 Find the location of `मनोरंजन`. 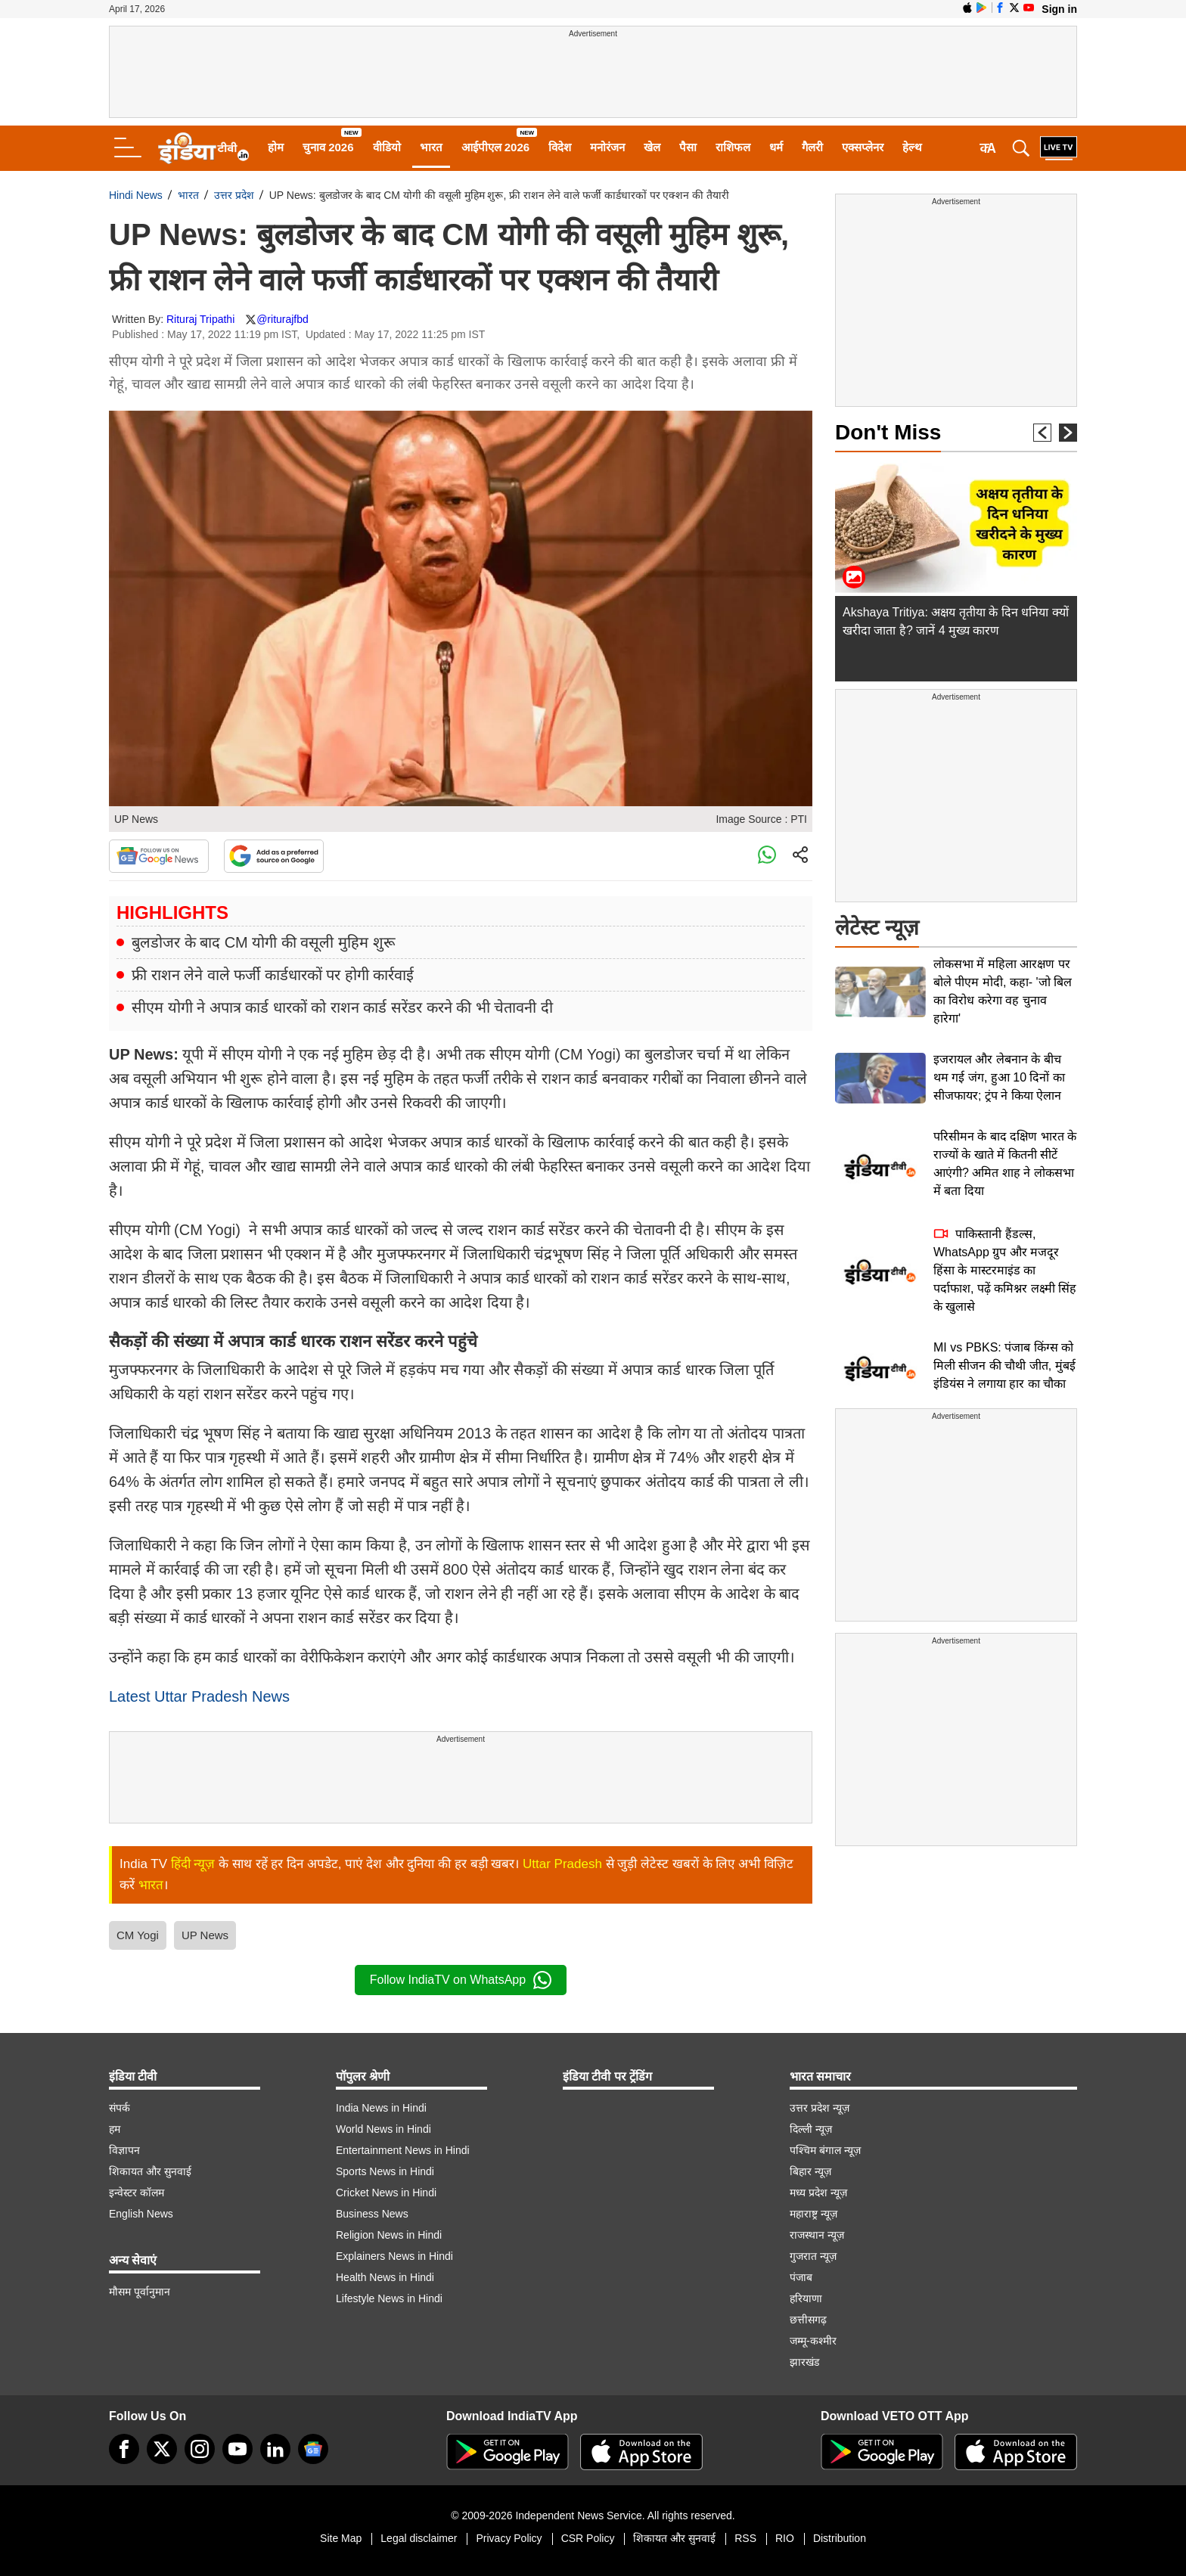

मनोरंजन is located at coordinates (607, 147).